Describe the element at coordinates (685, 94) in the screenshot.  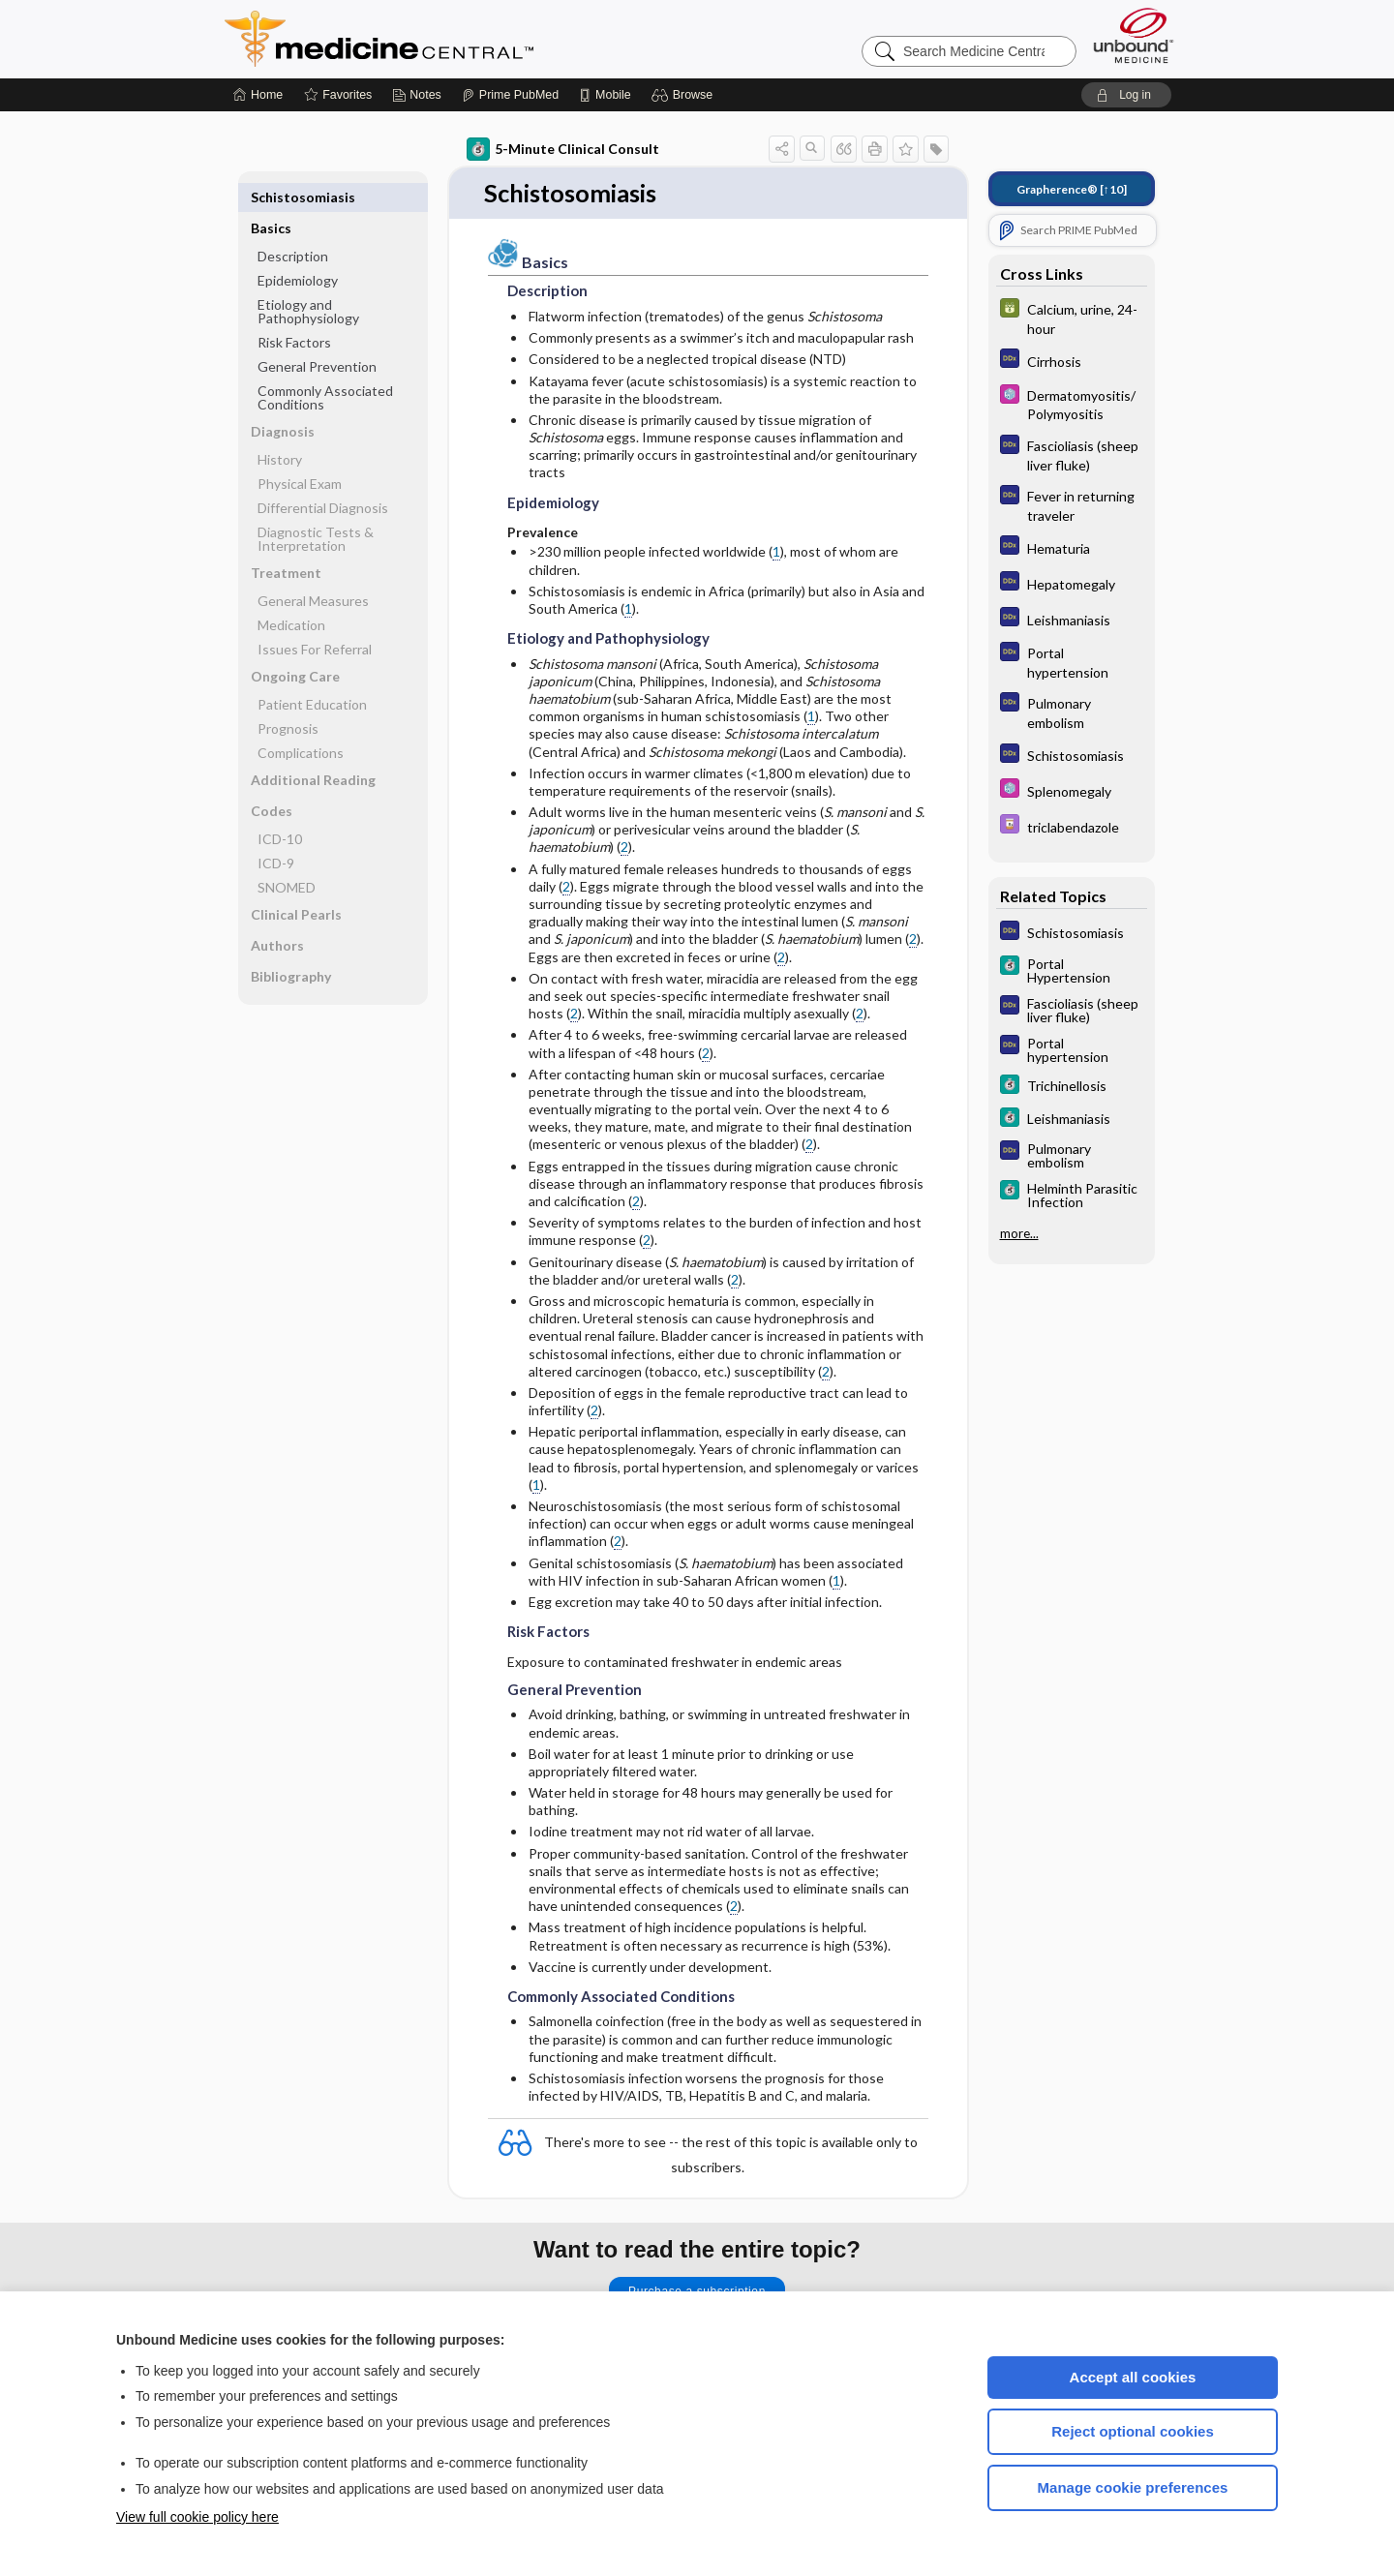
I see `[button]` at that location.